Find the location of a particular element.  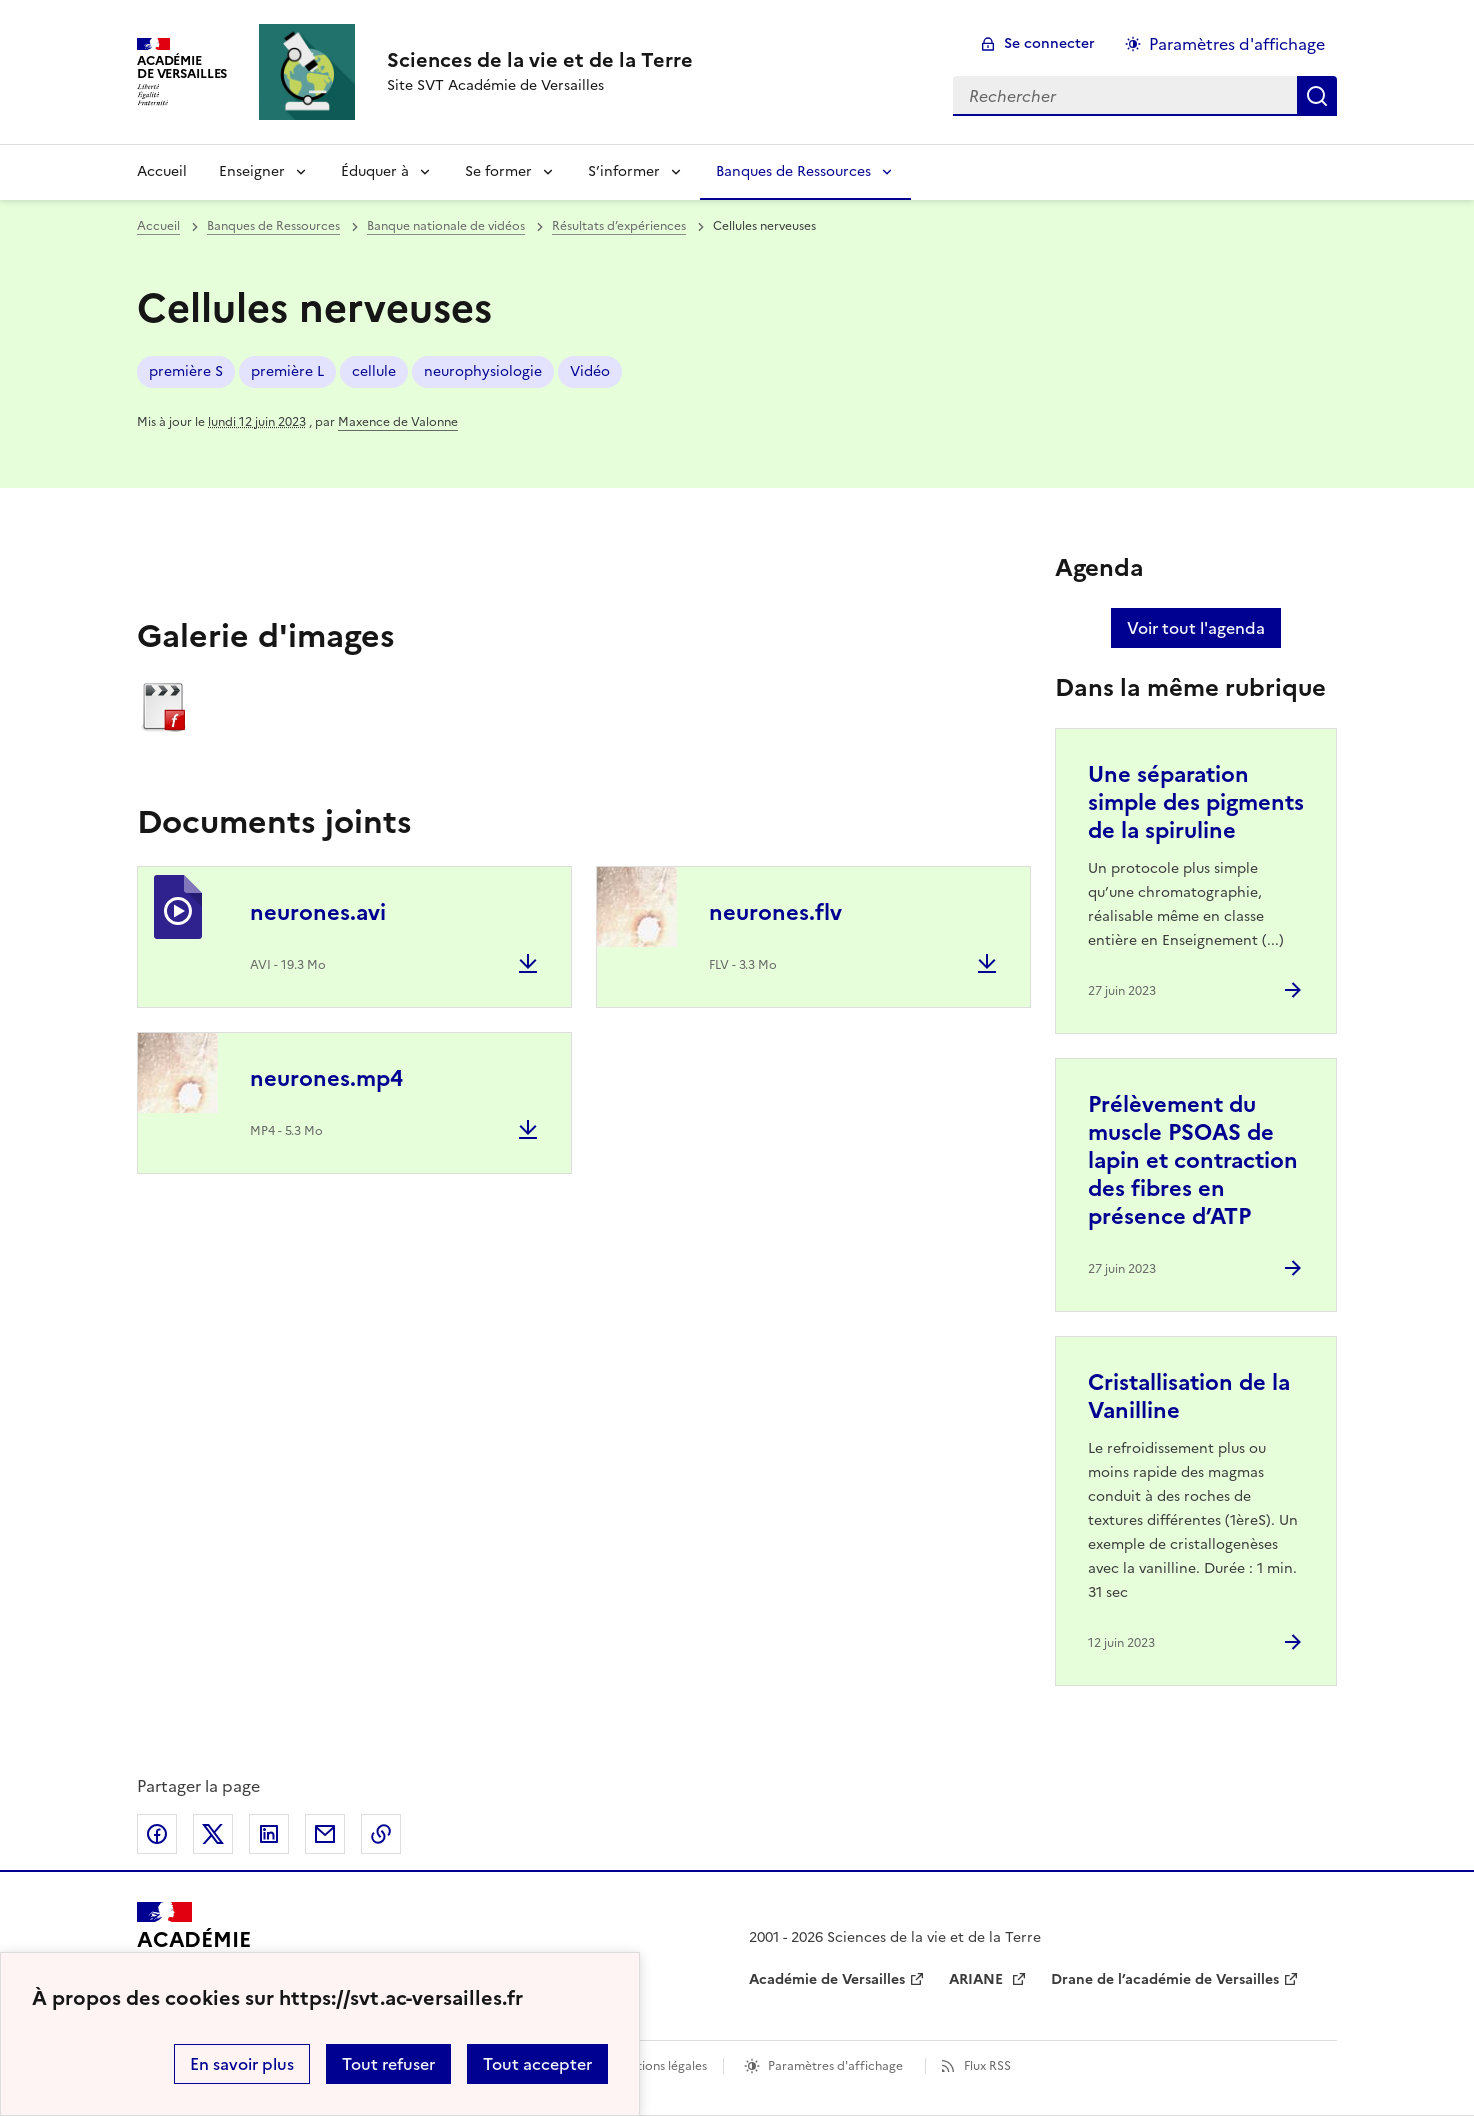

Résultats d’expériences [ouvrir la rubrique Résultats d’expériences] is located at coordinates (619, 226).